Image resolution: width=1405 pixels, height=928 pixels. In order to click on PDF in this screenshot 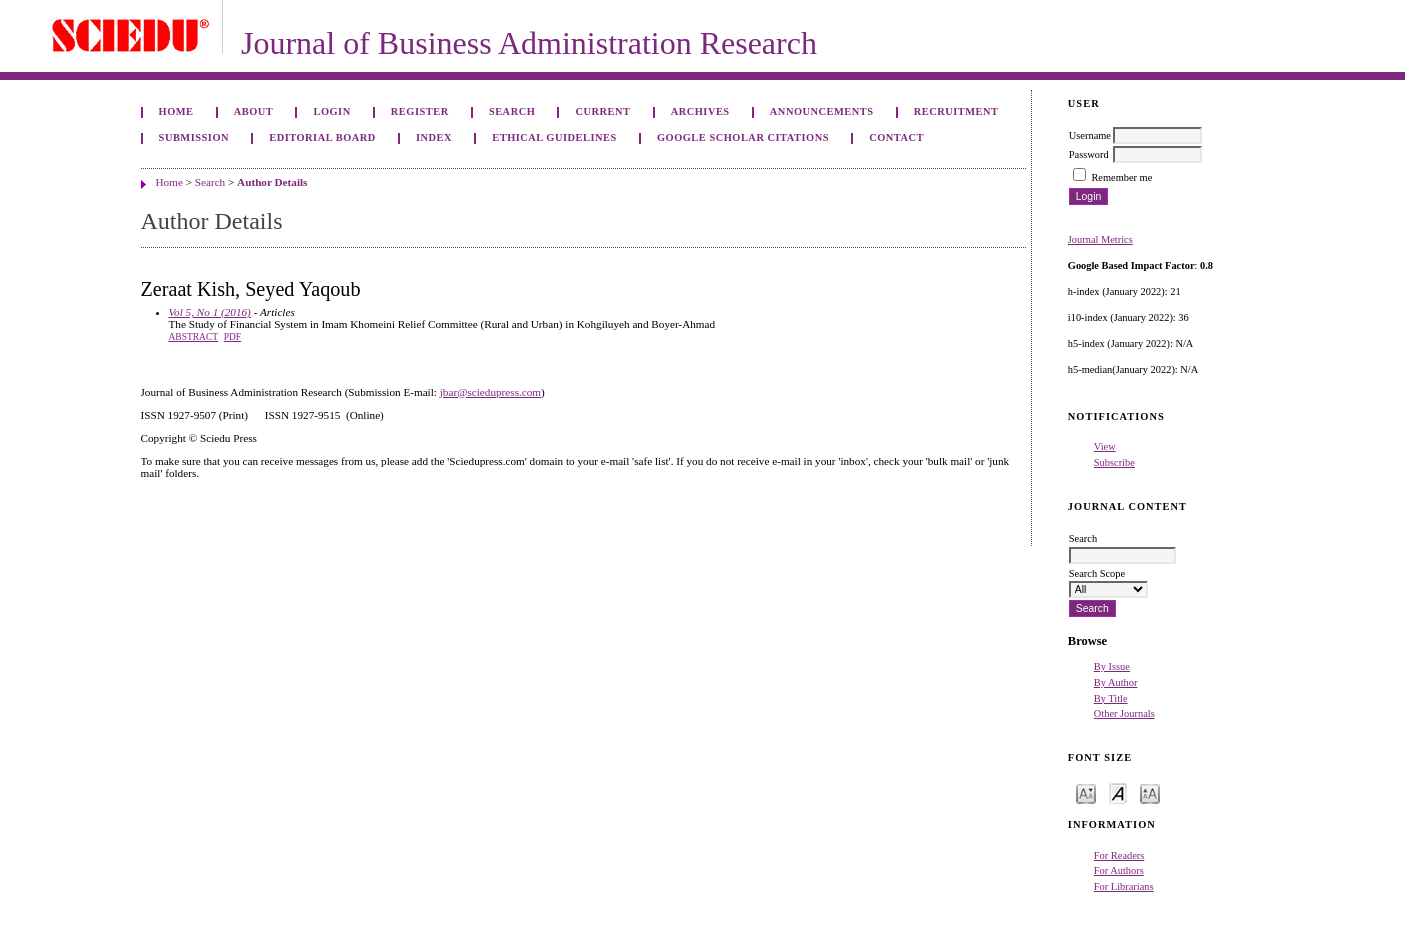, I will do `click(232, 337)`.